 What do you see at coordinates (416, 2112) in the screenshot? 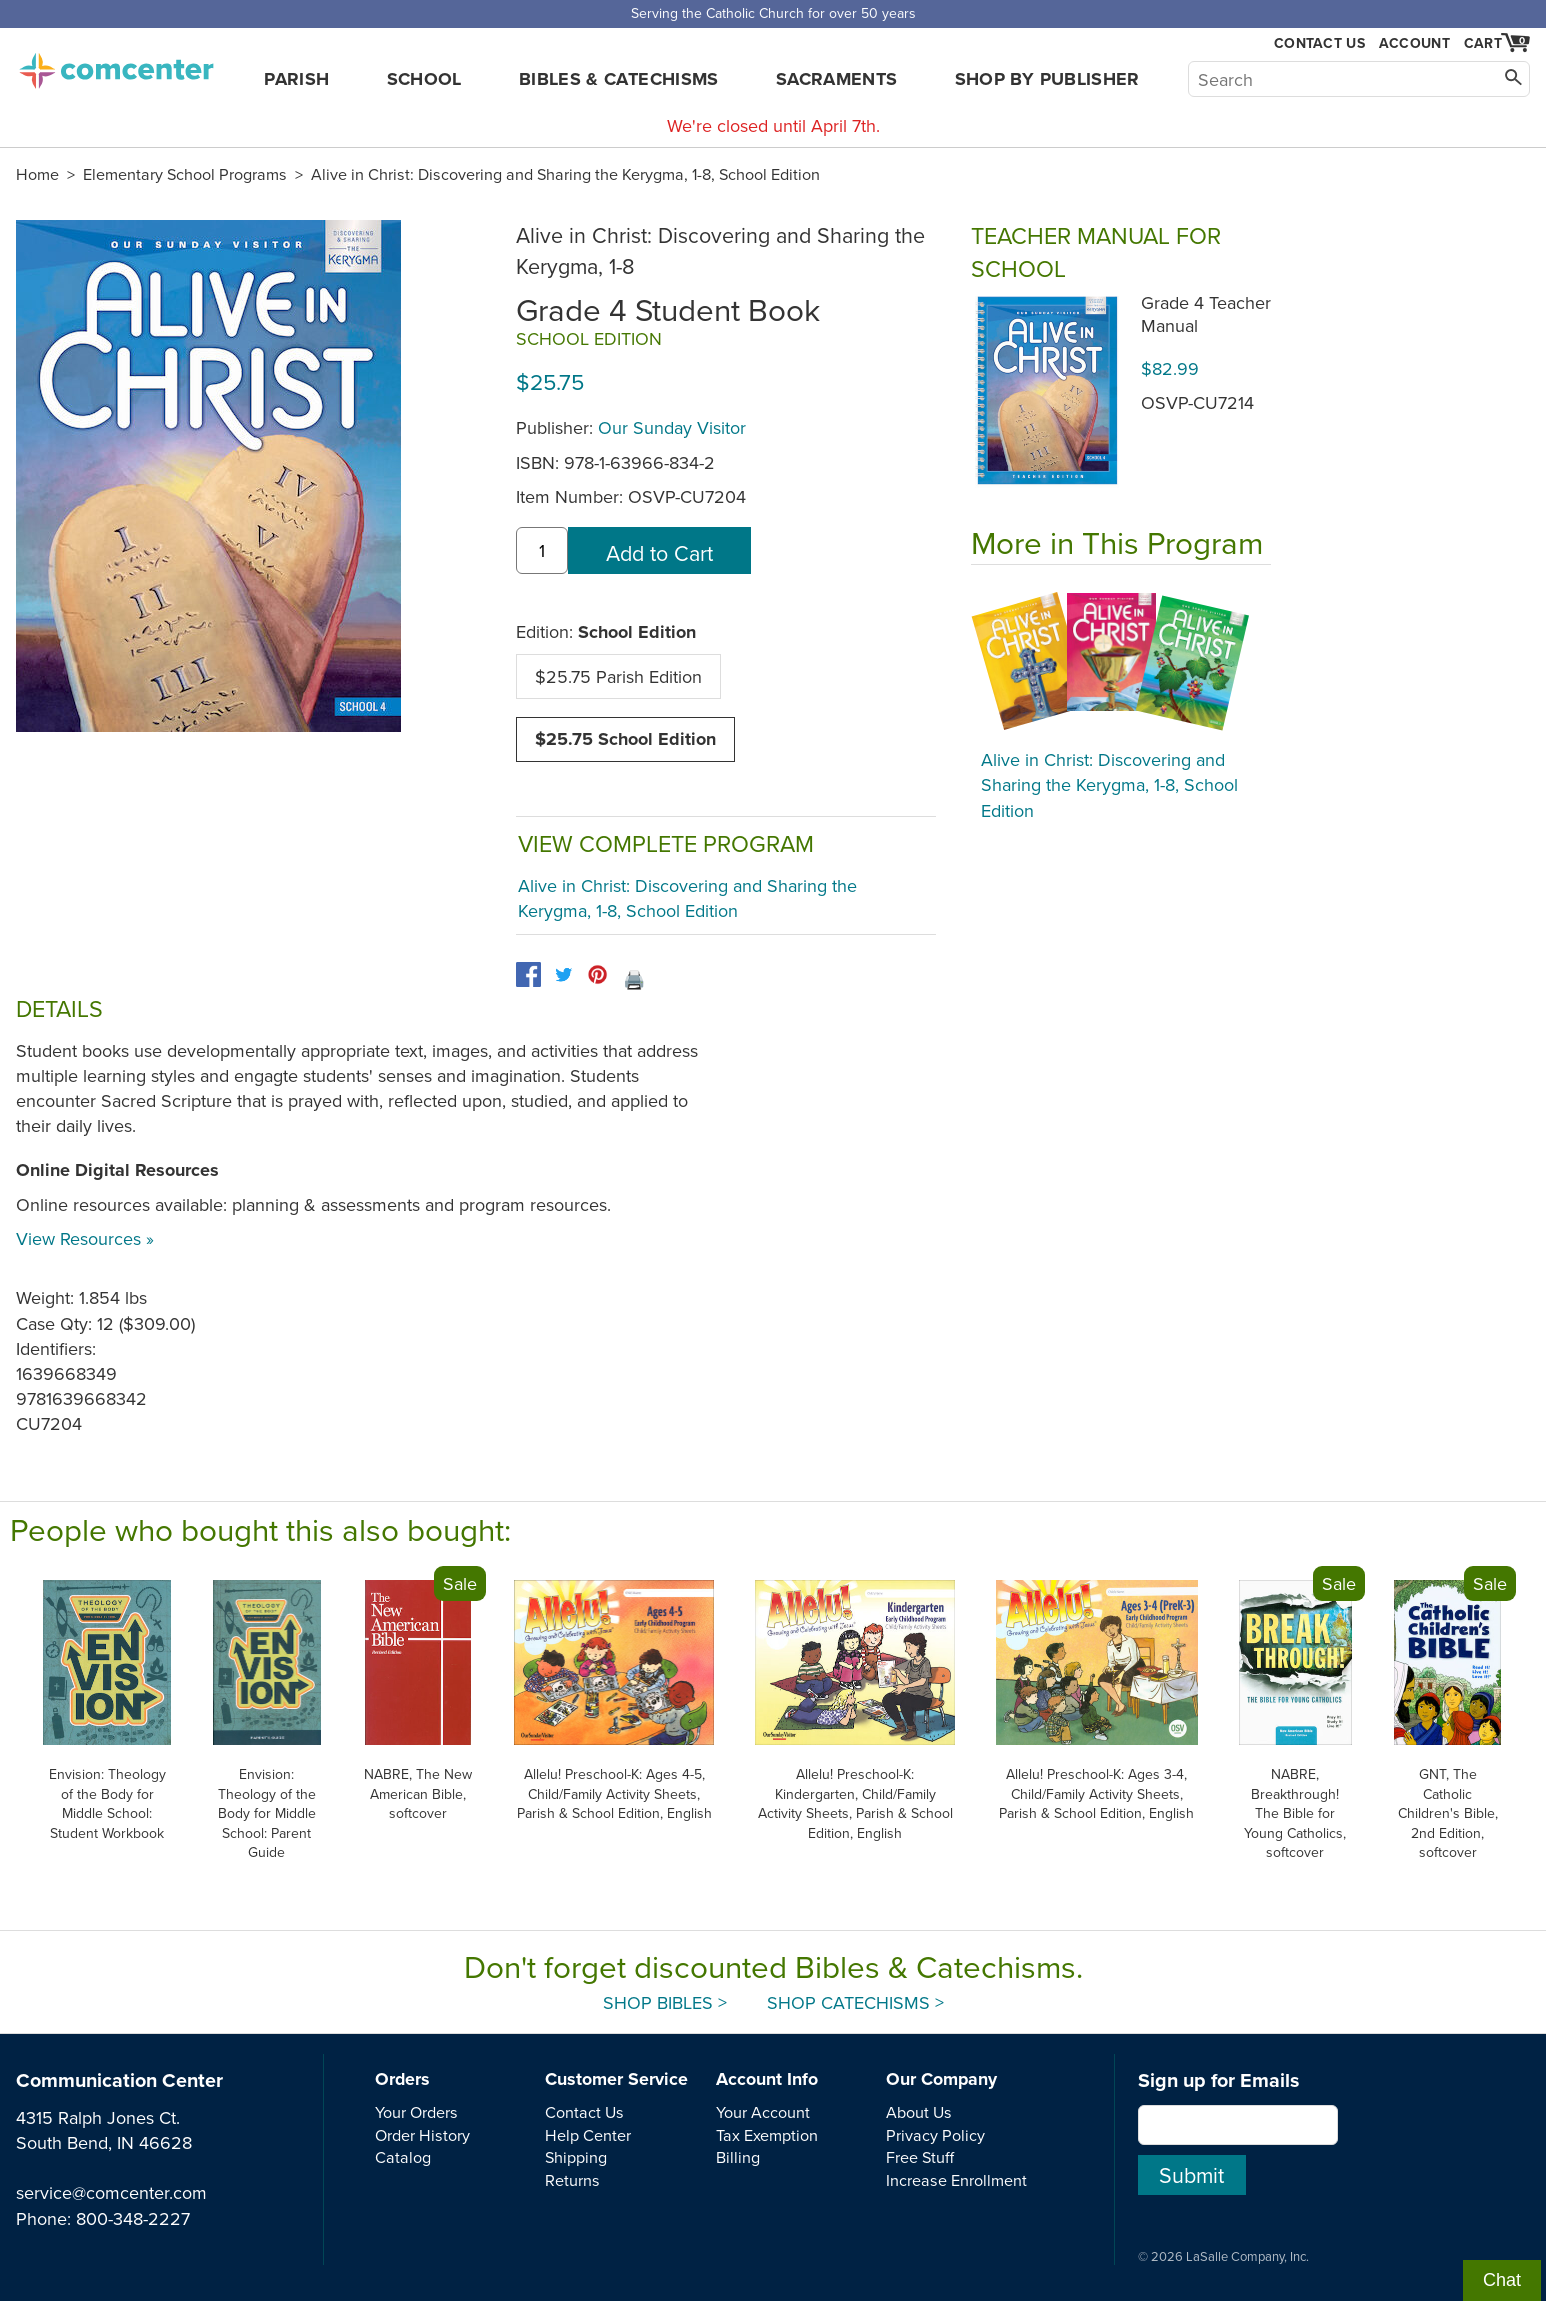
I see `Your Orders` at bounding box center [416, 2112].